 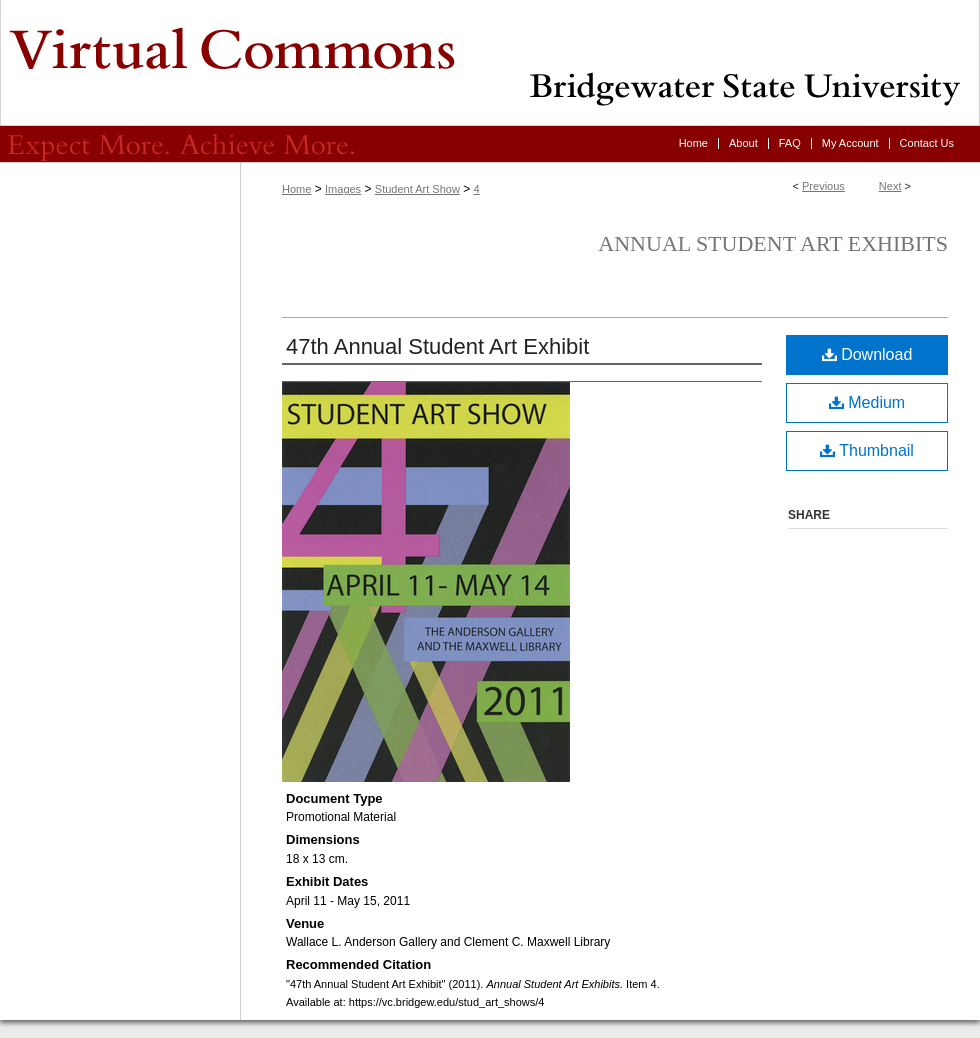 I want to click on Home, so click(x=296, y=189).